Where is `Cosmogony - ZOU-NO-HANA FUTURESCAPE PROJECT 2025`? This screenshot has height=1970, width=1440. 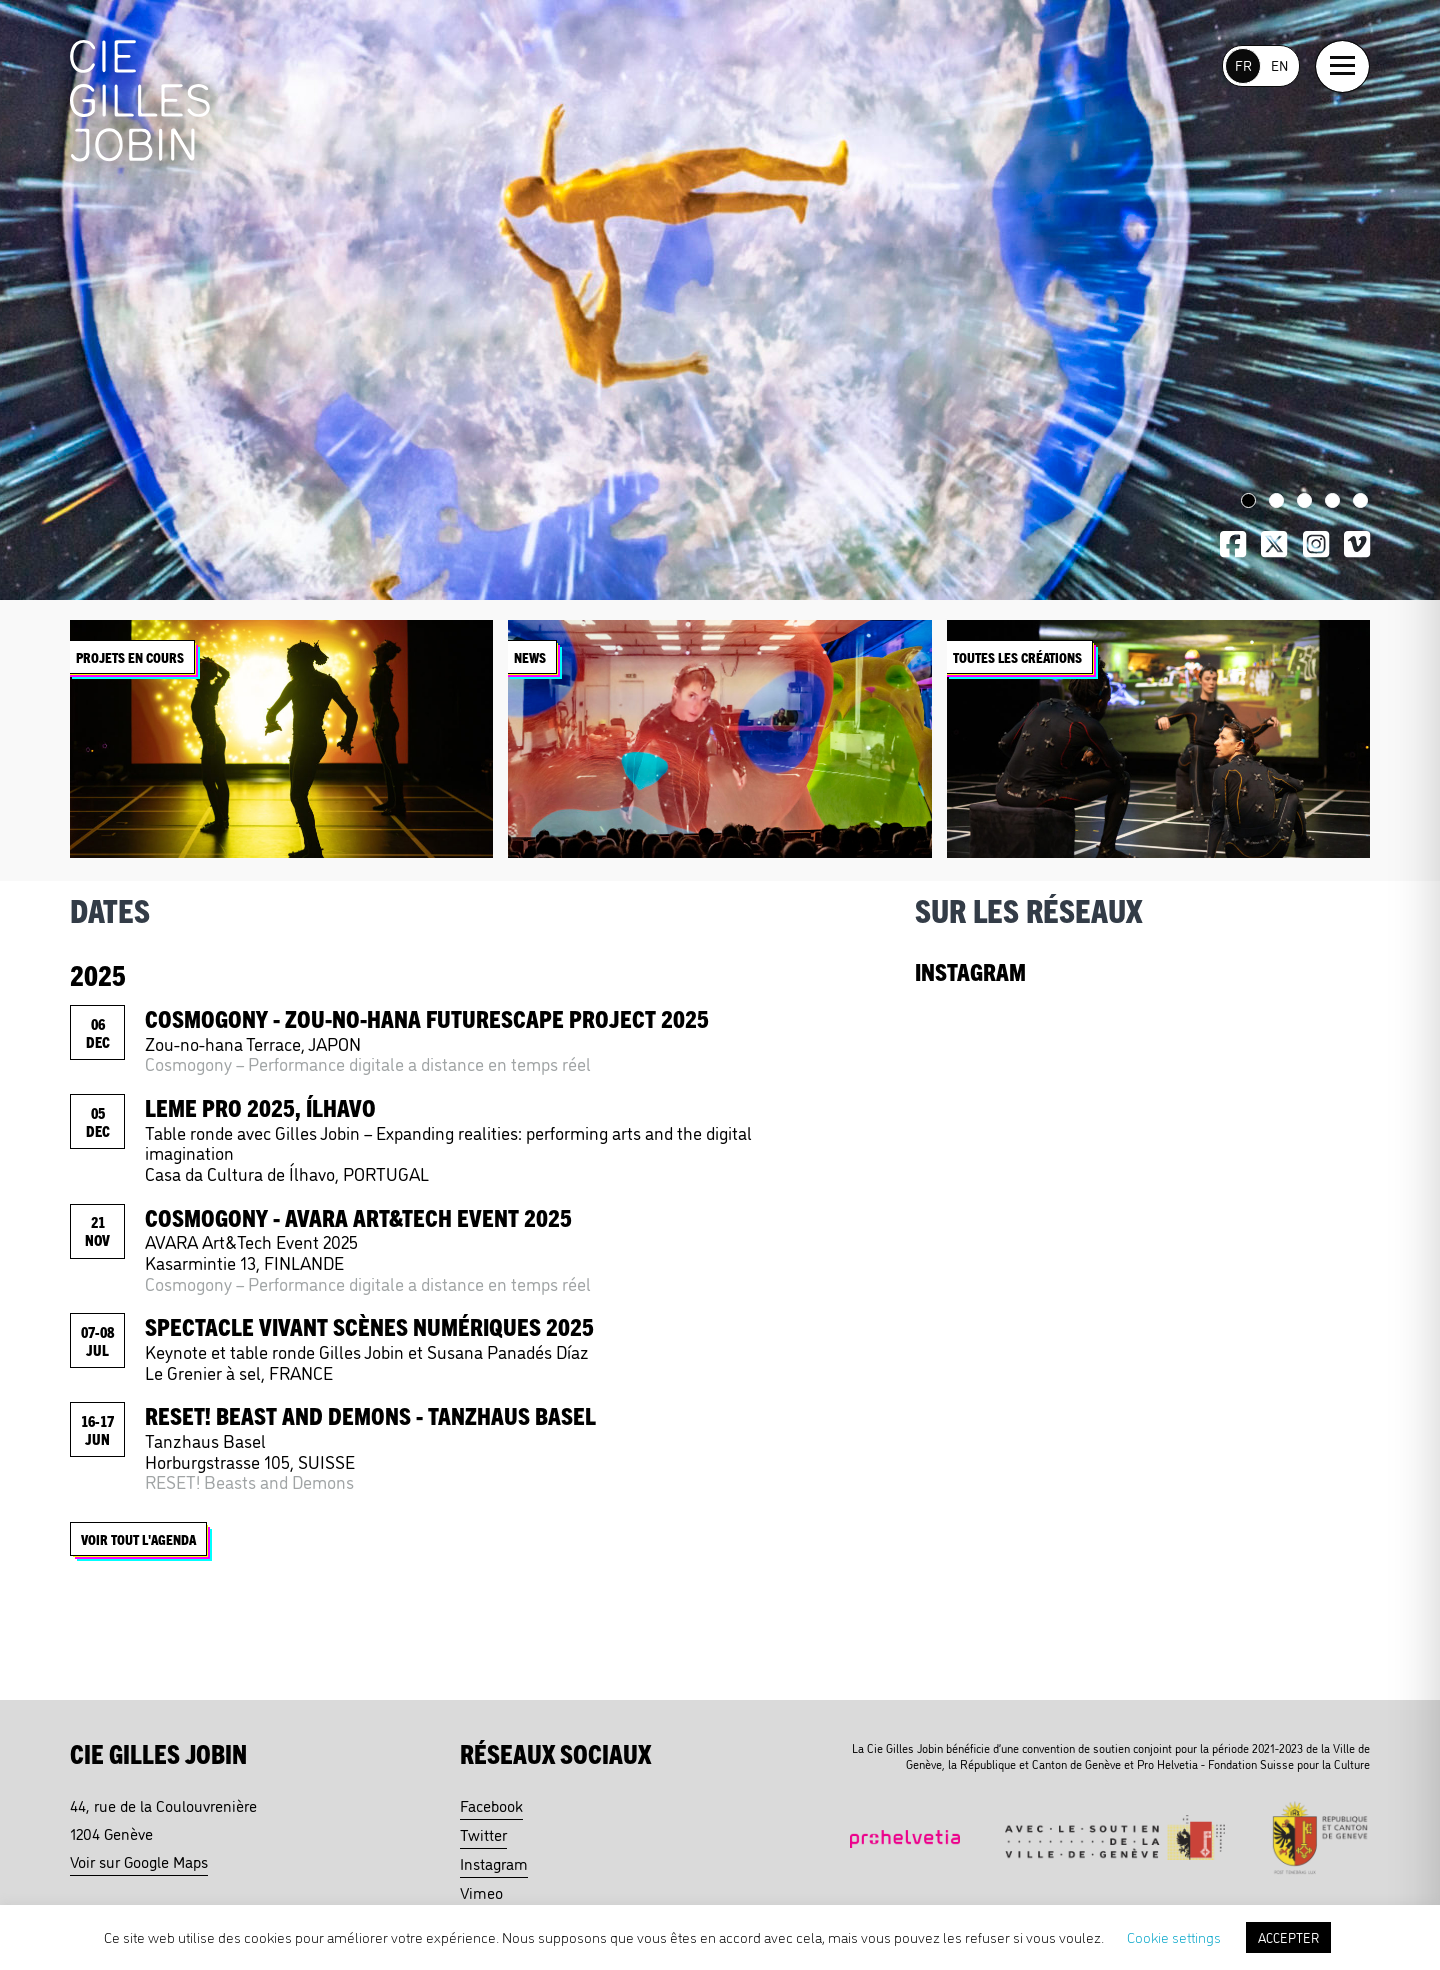
Cosmogony - ZOU-NO-HANA FUTURESCAPE PROJECT 2025 is located at coordinates (427, 1018).